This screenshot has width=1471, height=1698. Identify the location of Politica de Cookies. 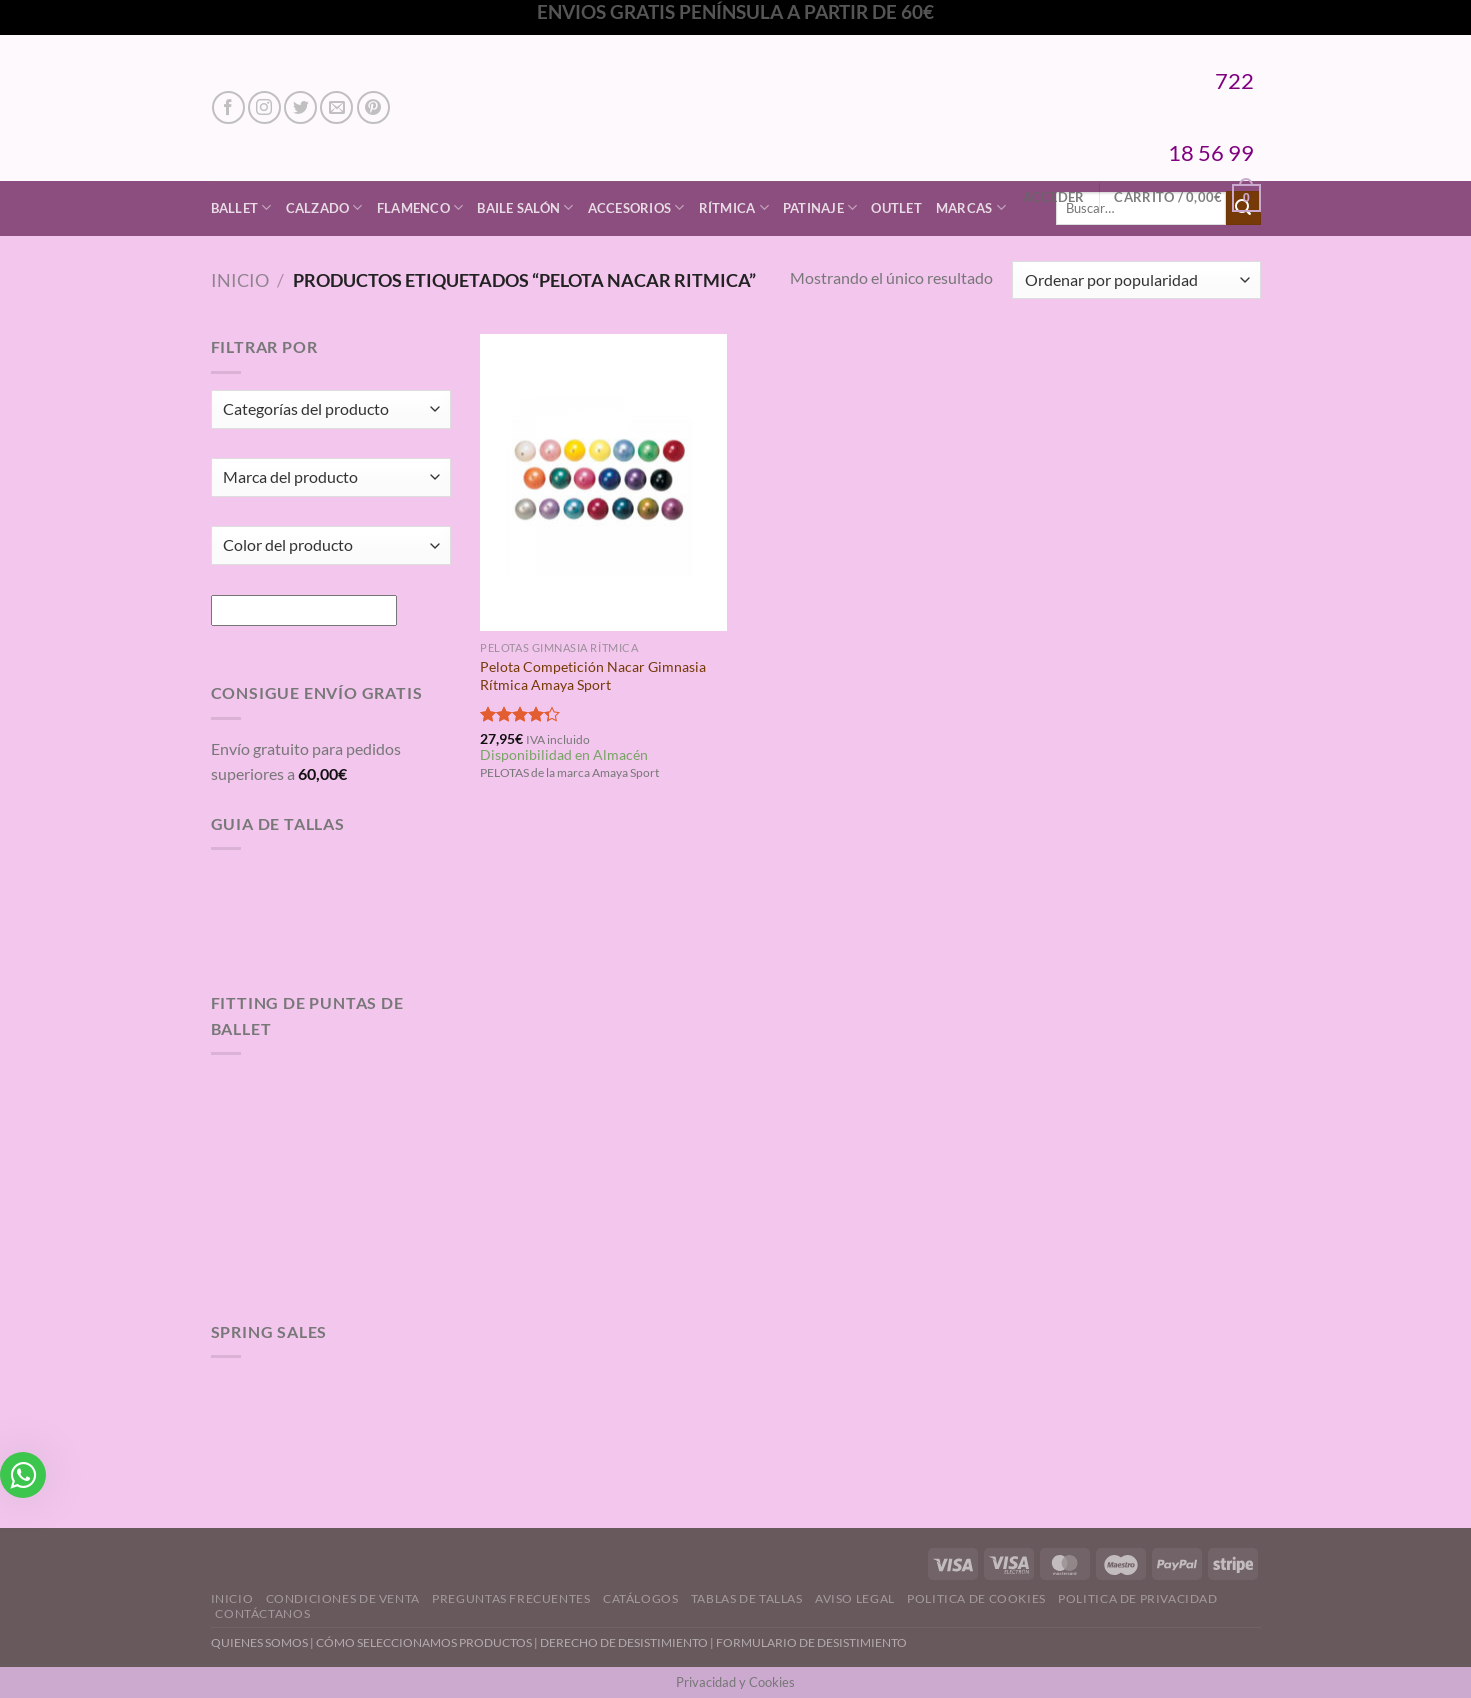
(976, 1598).